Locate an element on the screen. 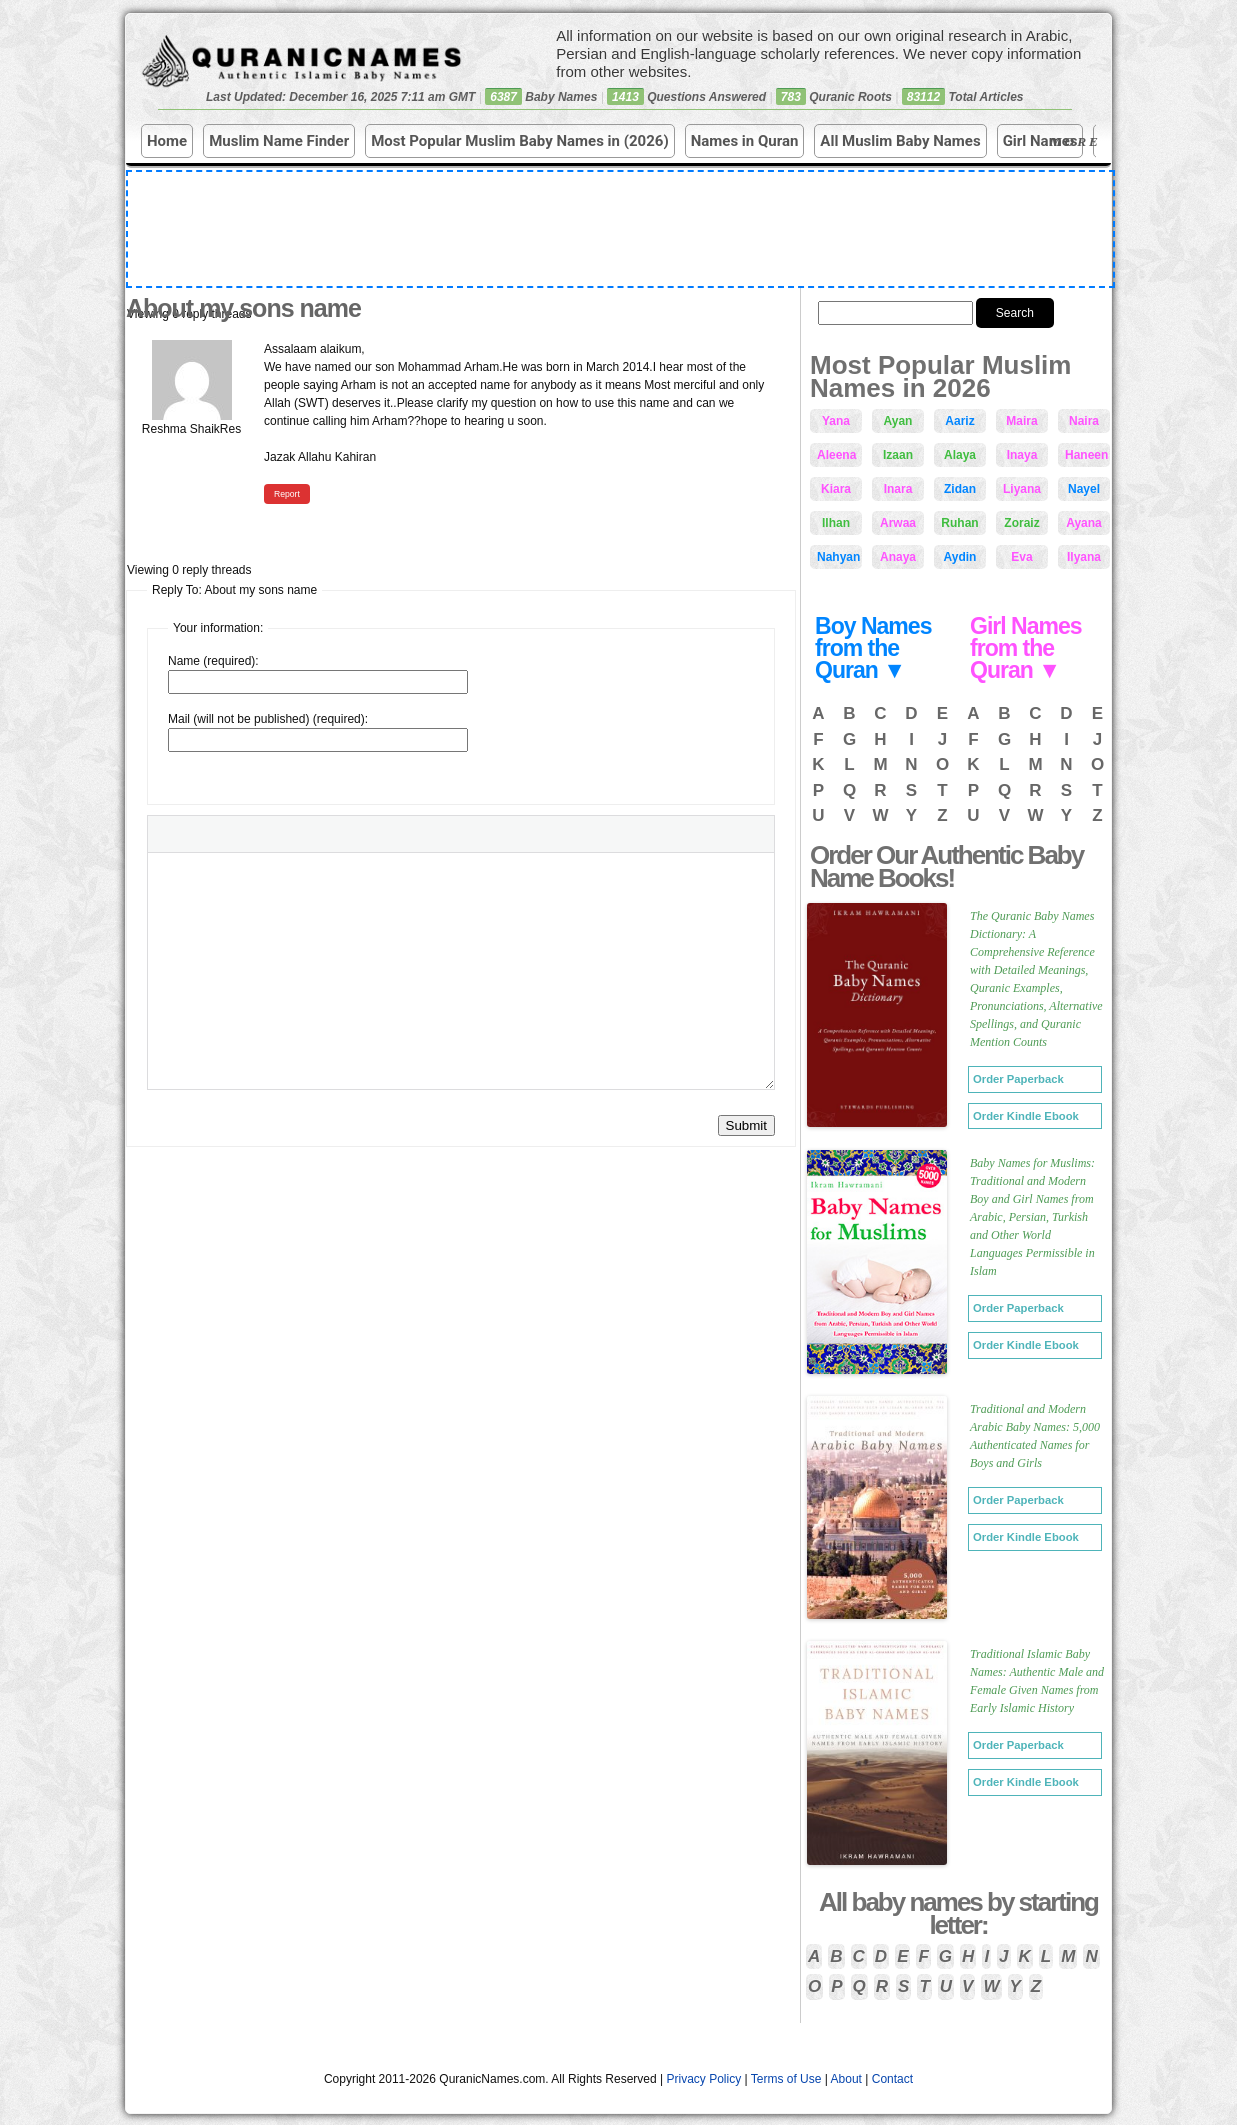 Image resolution: width=1237 pixels, height=2125 pixels. Naira is located at coordinates (1084, 421).